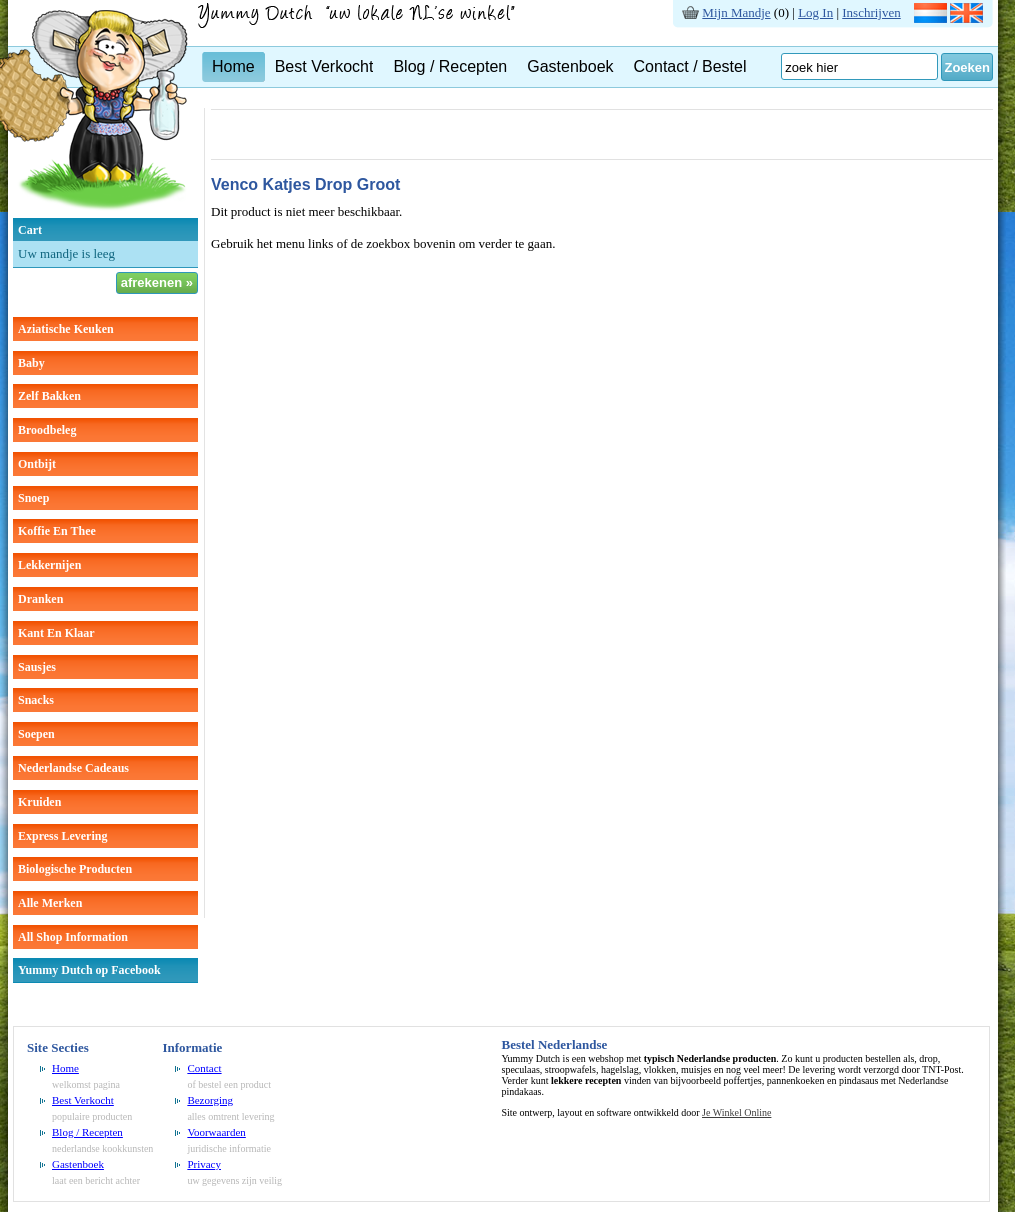 The height and width of the screenshot is (1212, 1015). Describe the element at coordinates (33, 498) in the screenshot. I see `snoep` at that location.